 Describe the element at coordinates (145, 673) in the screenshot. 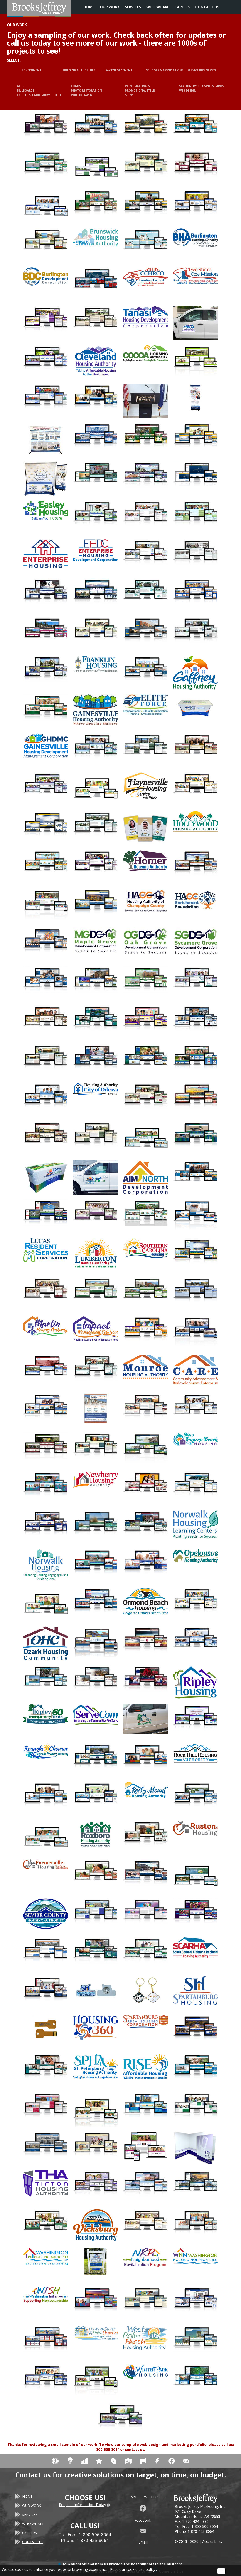

I see `[View more details about Franklin Housing Authority, Tennessee - Responsive Website]` at that location.